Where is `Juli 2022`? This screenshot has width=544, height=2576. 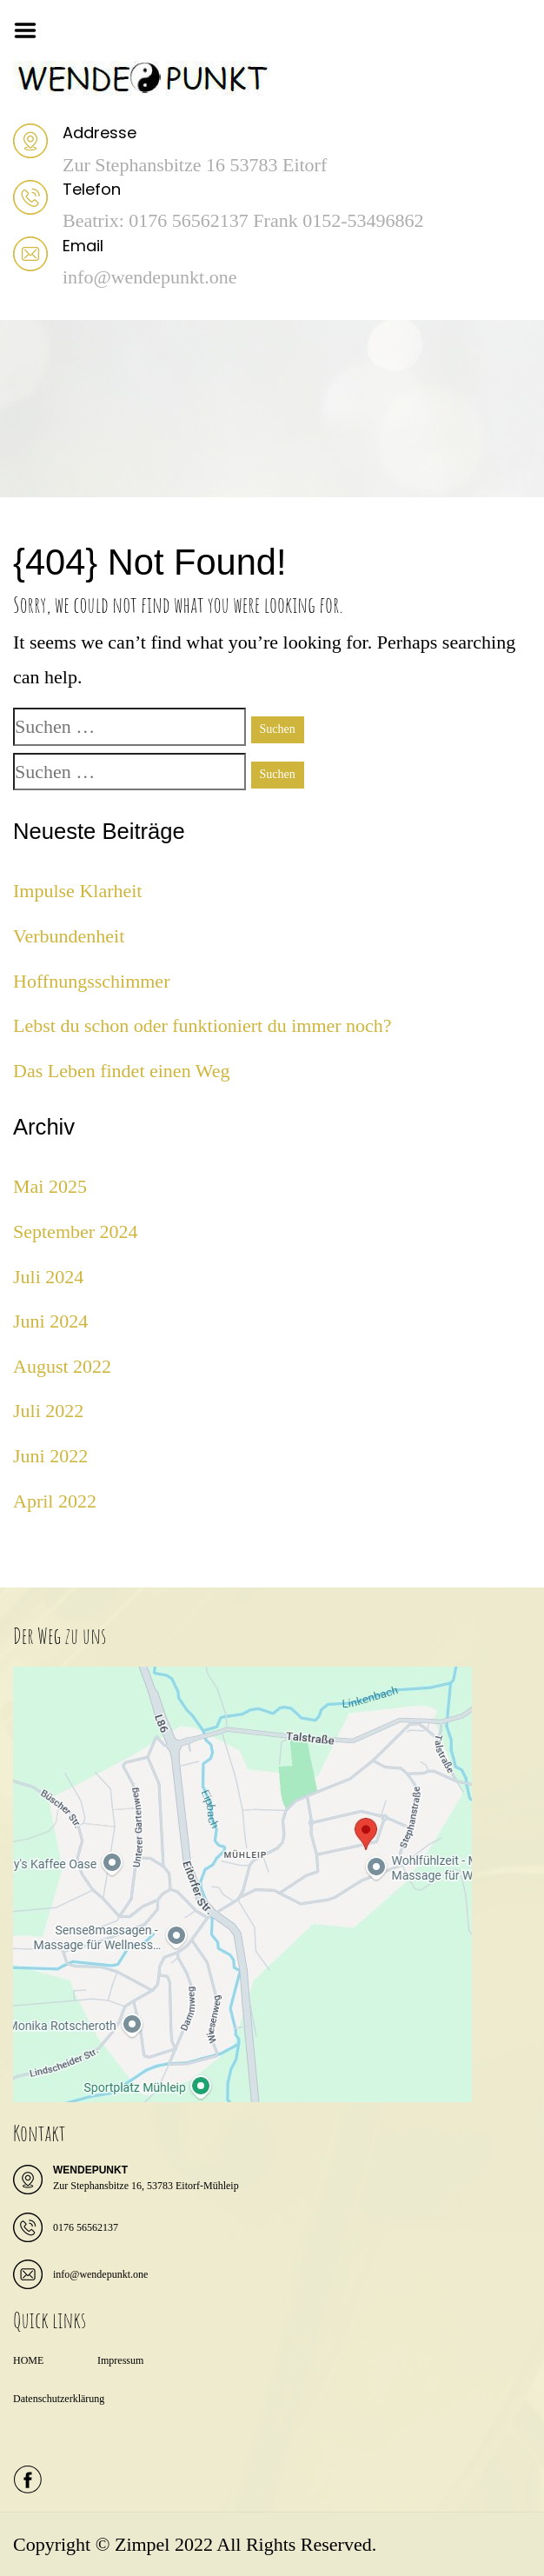
Juli 2022 is located at coordinates (48, 1410).